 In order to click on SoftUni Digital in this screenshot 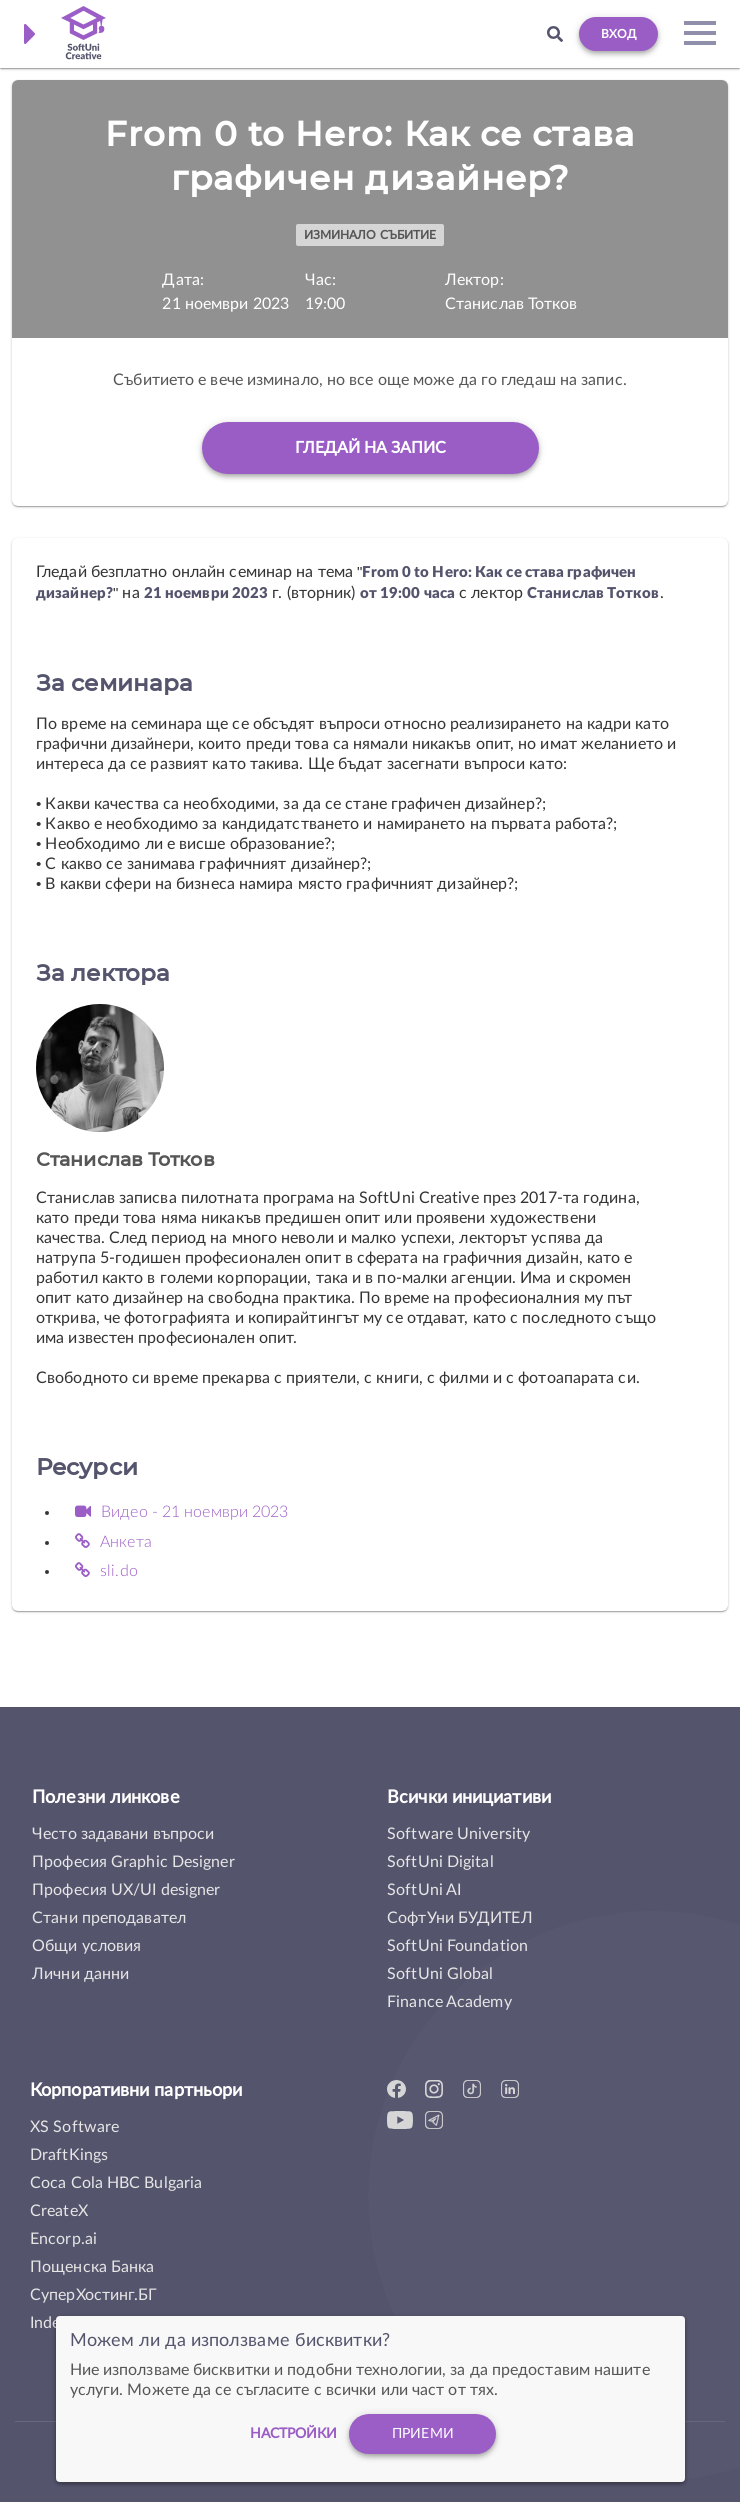, I will do `click(440, 1862)`.